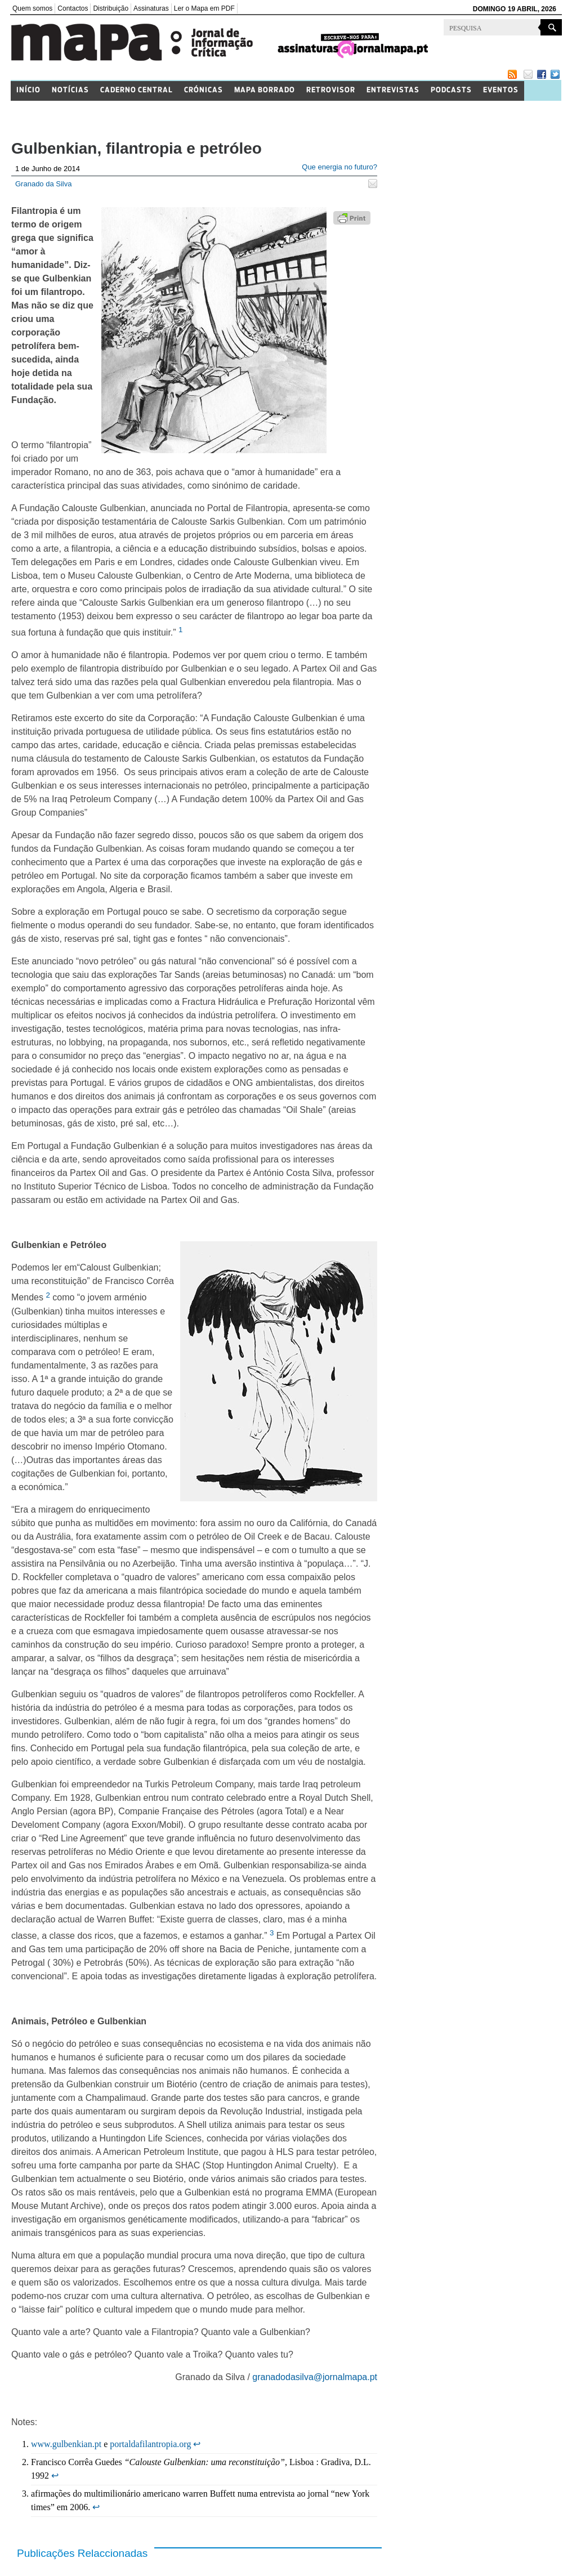 The image size is (572, 2576). Describe the element at coordinates (203, 90) in the screenshot. I see `Crónicas` at that location.